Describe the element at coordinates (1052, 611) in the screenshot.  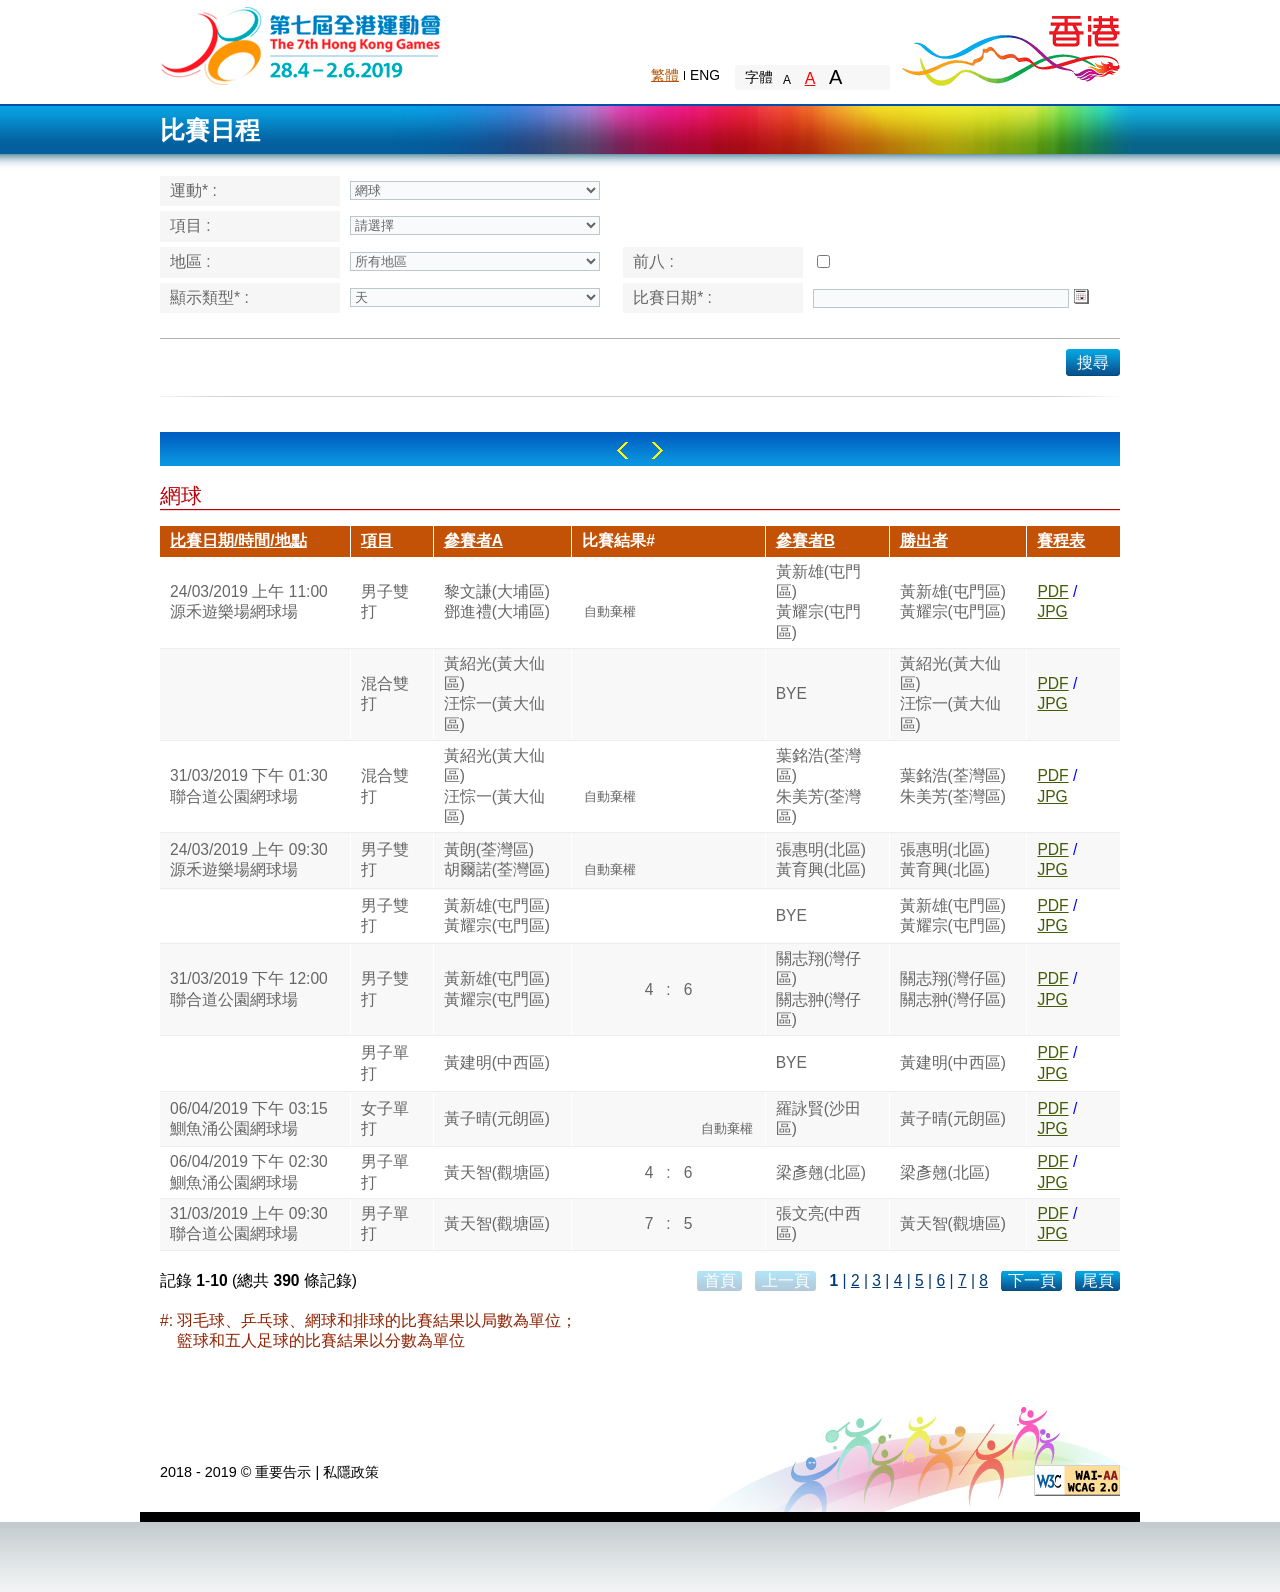
I see `JPG` at that location.